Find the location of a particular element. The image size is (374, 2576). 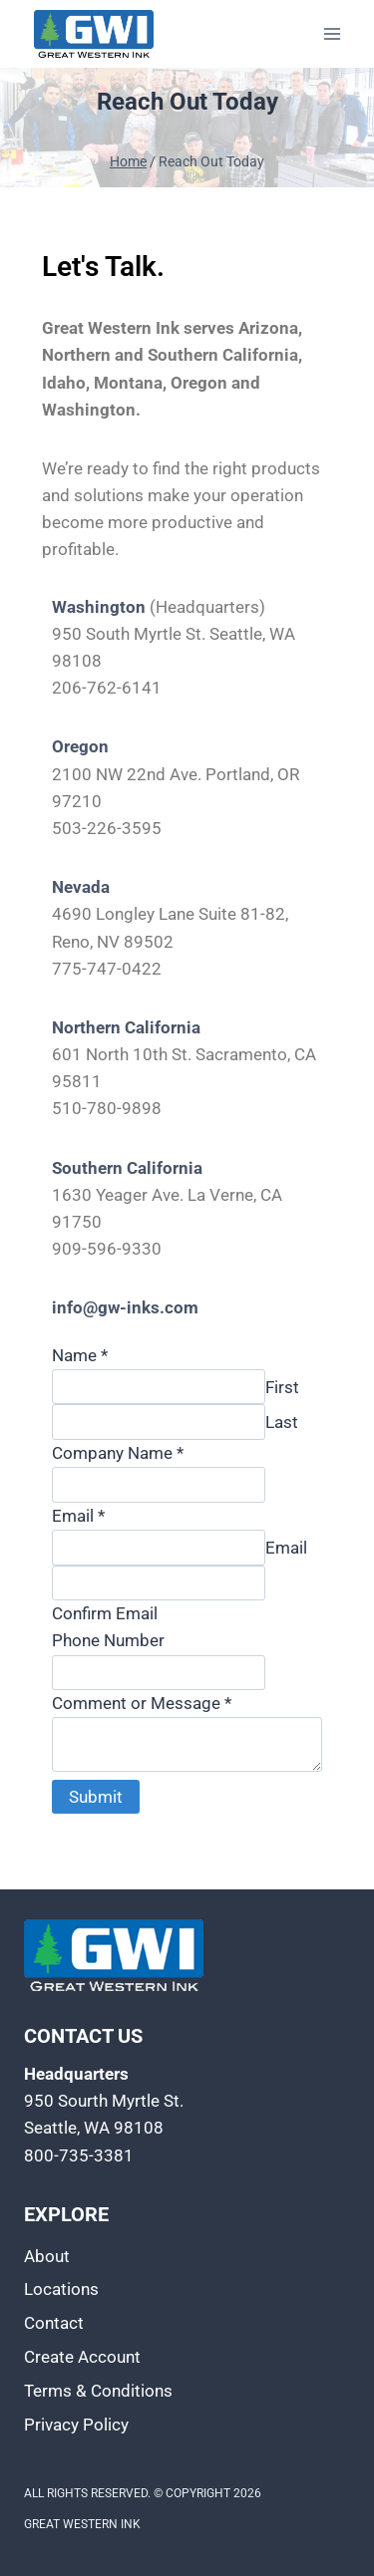

Terms & Conditions is located at coordinates (98, 2391).